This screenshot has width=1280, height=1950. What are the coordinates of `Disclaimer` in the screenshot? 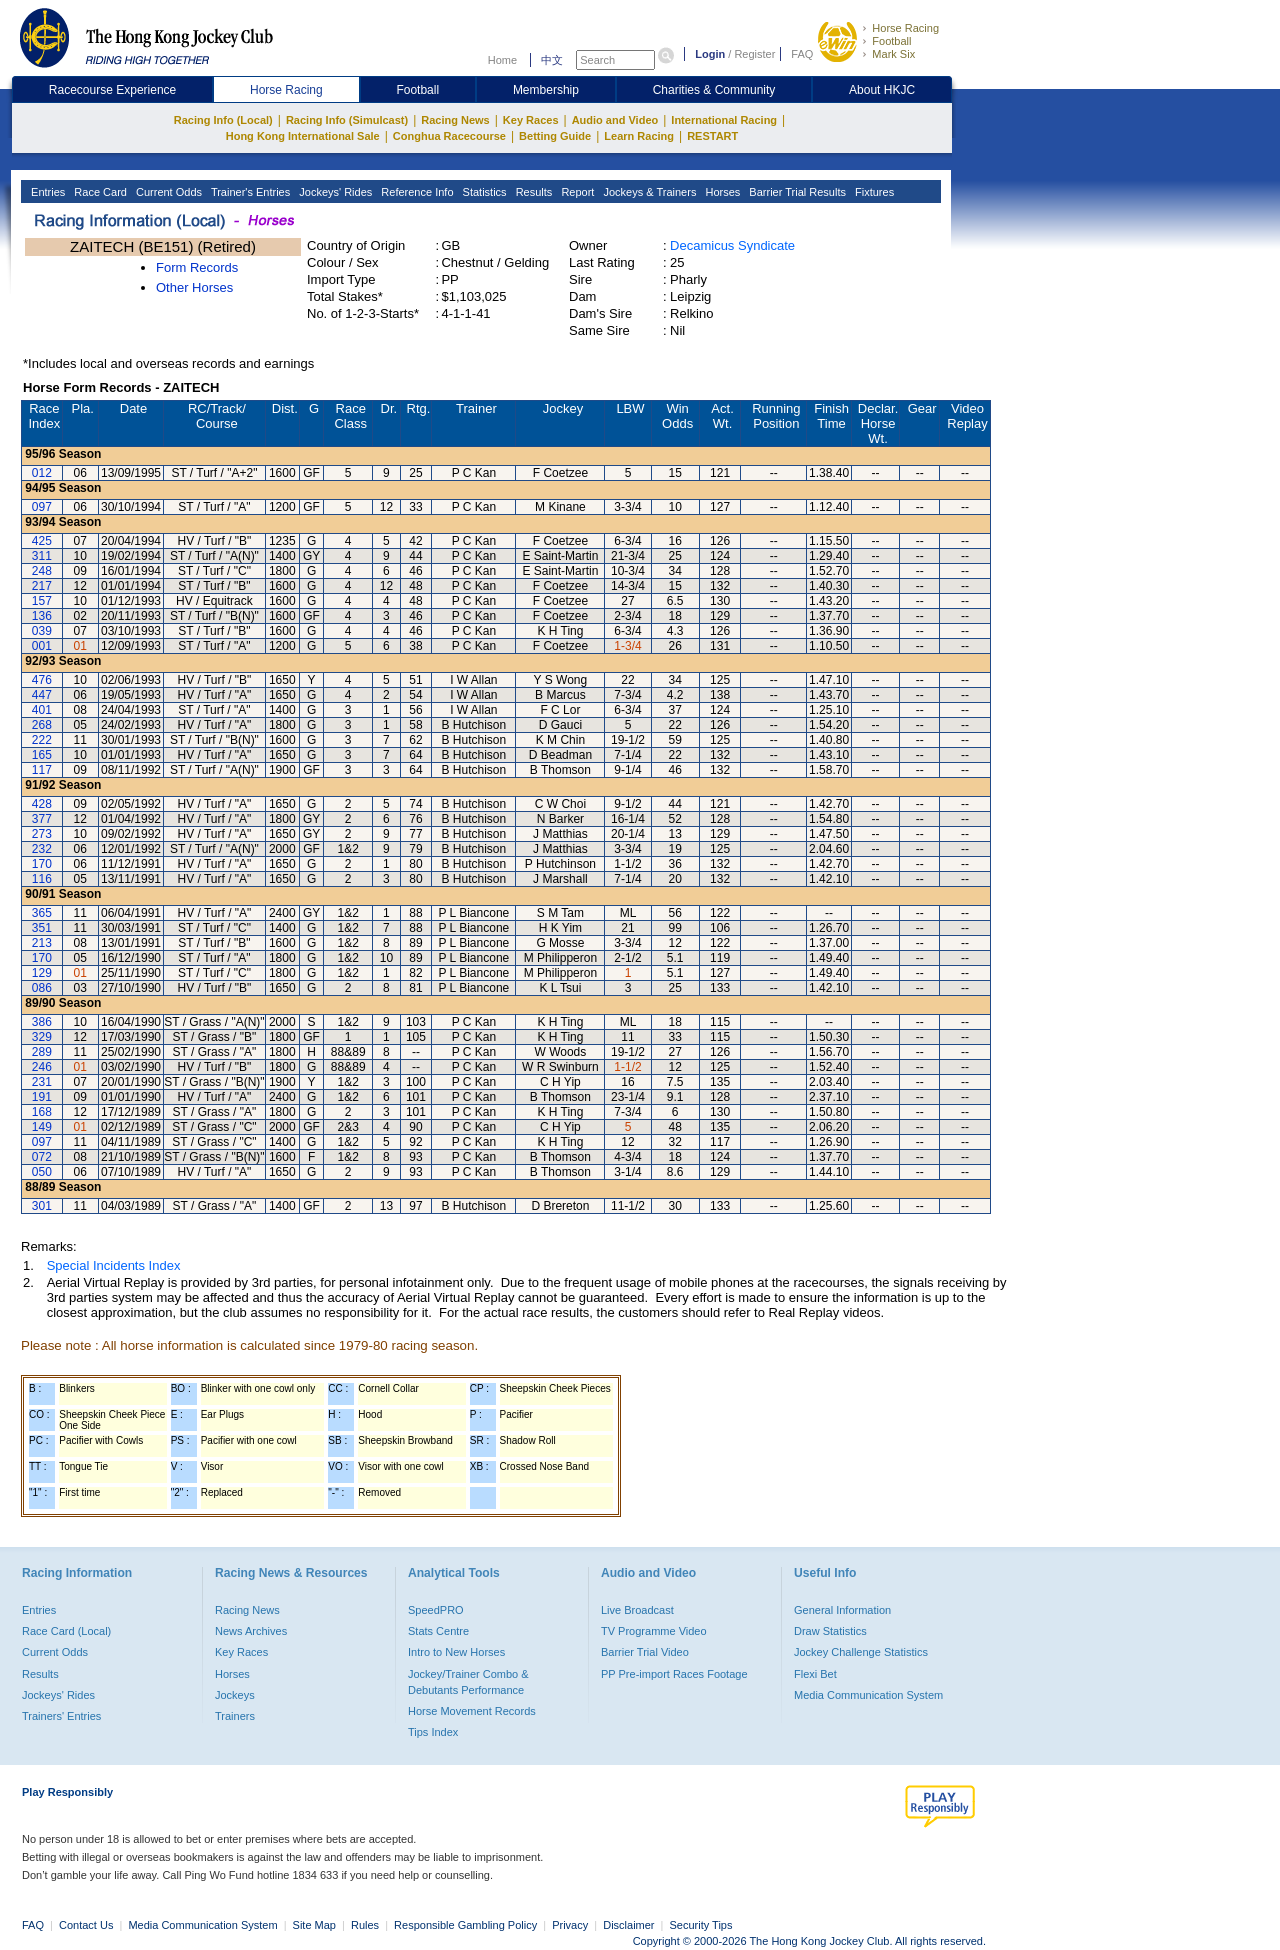 It's located at (628, 1925).